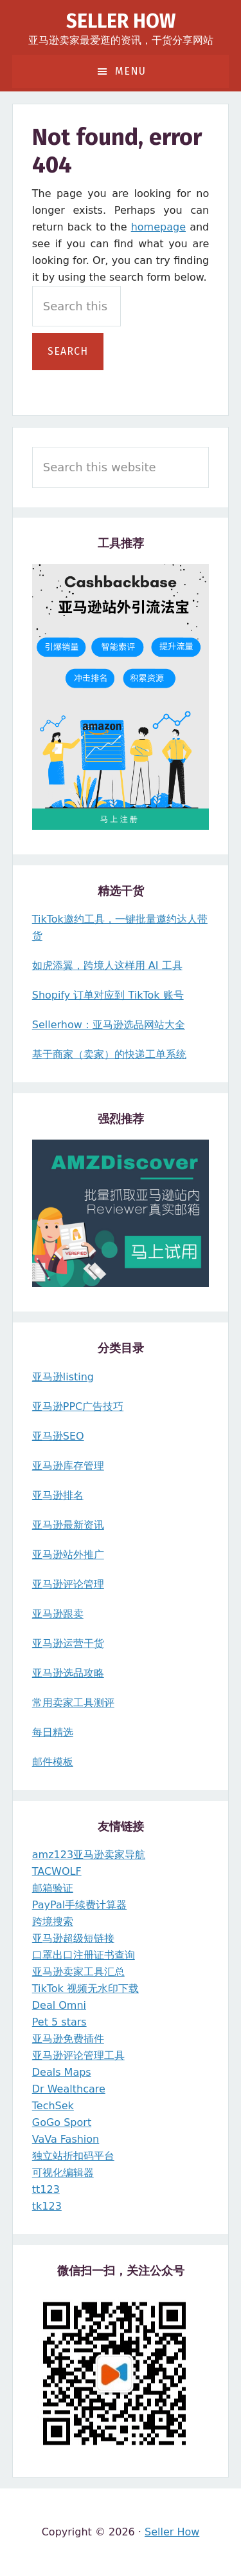 The image size is (241, 2576). Describe the element at coordinates (158, 227) in the screenshot. I see `homepage` at that location.